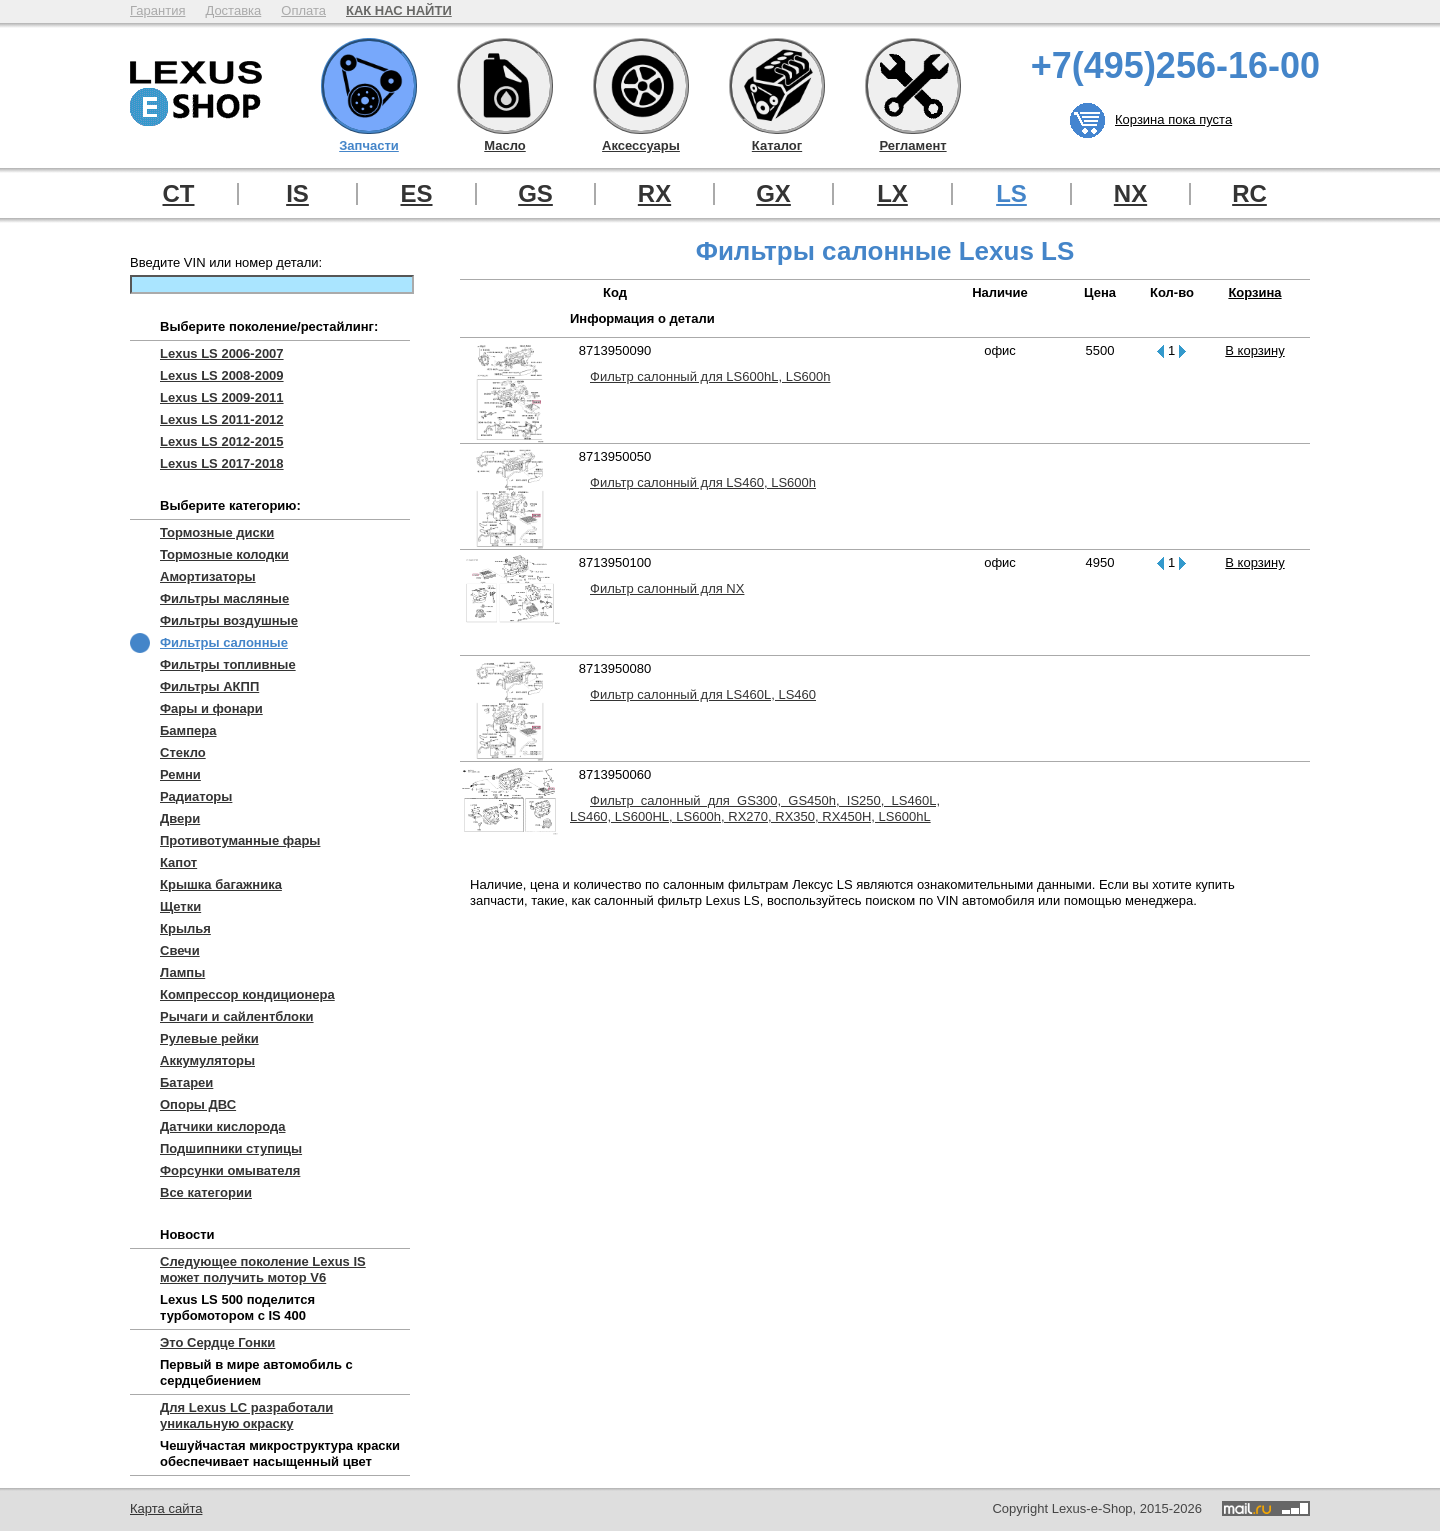  What do you see at coordinates (237, 1016) in the screenshot?
I see `Рычаги и сайлентблоки` at bounding box center [237, 1016].